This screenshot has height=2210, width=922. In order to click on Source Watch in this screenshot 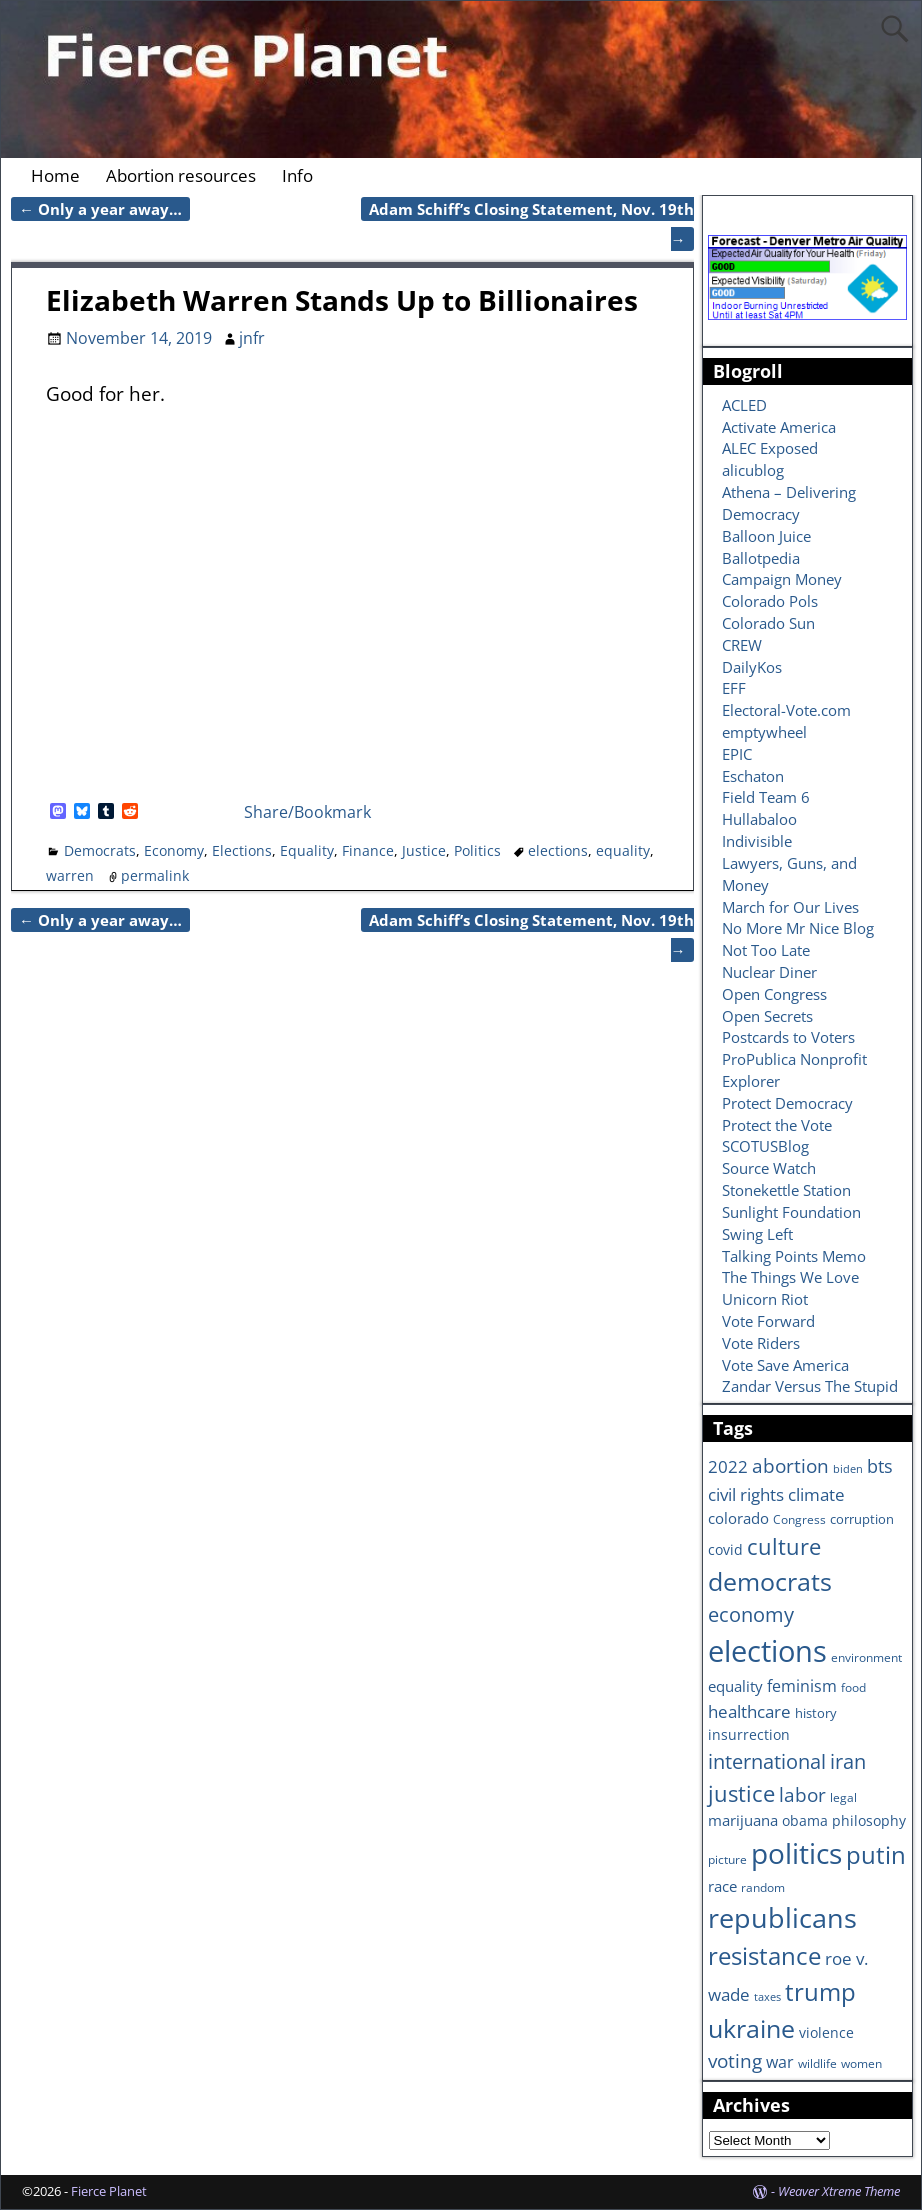, I will do `click(769, 1168)`.